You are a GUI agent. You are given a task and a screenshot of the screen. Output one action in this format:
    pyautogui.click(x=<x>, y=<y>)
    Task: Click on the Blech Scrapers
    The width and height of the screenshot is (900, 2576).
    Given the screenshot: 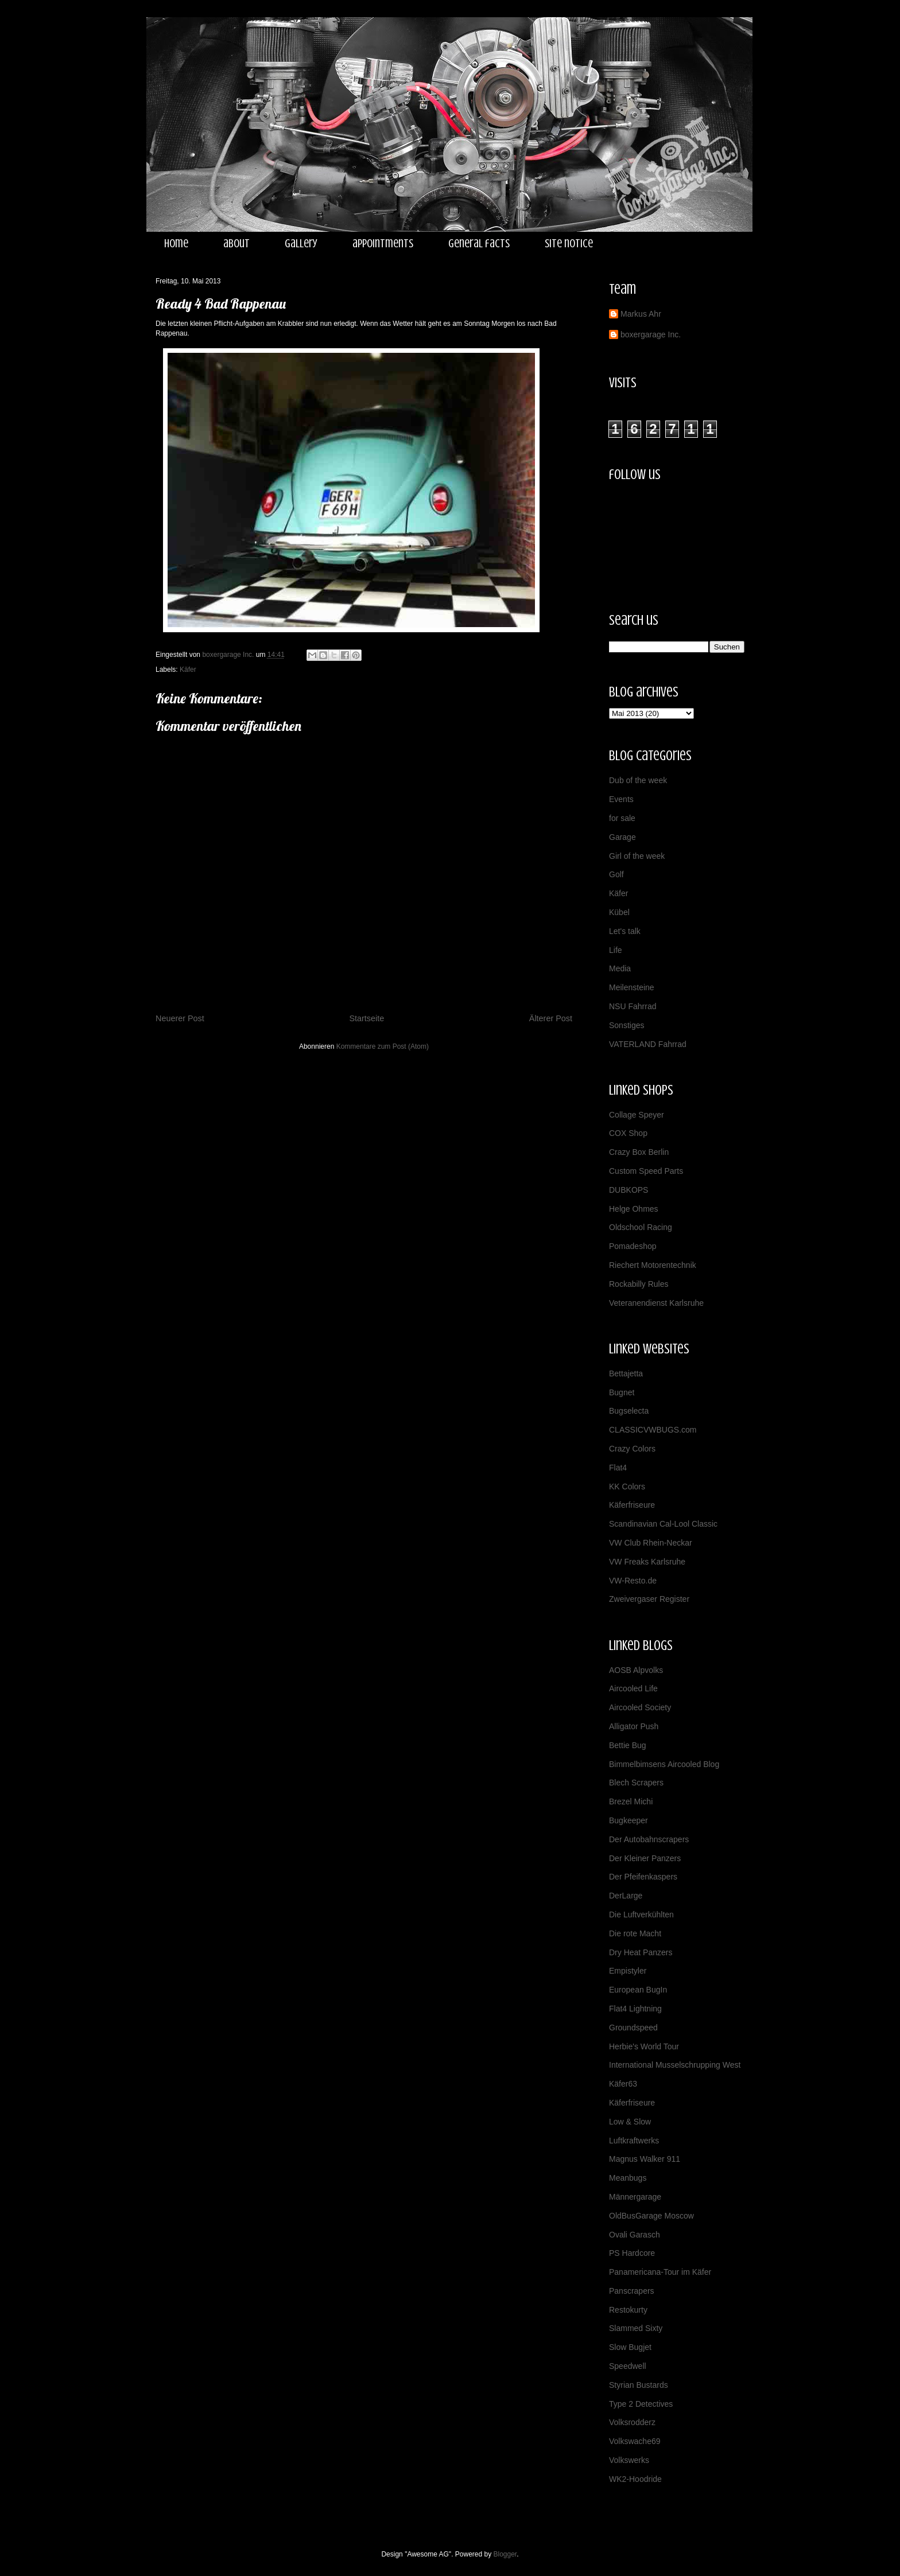 What is the action you would take?
    pyautogui.click(x=636, y=1782)
    